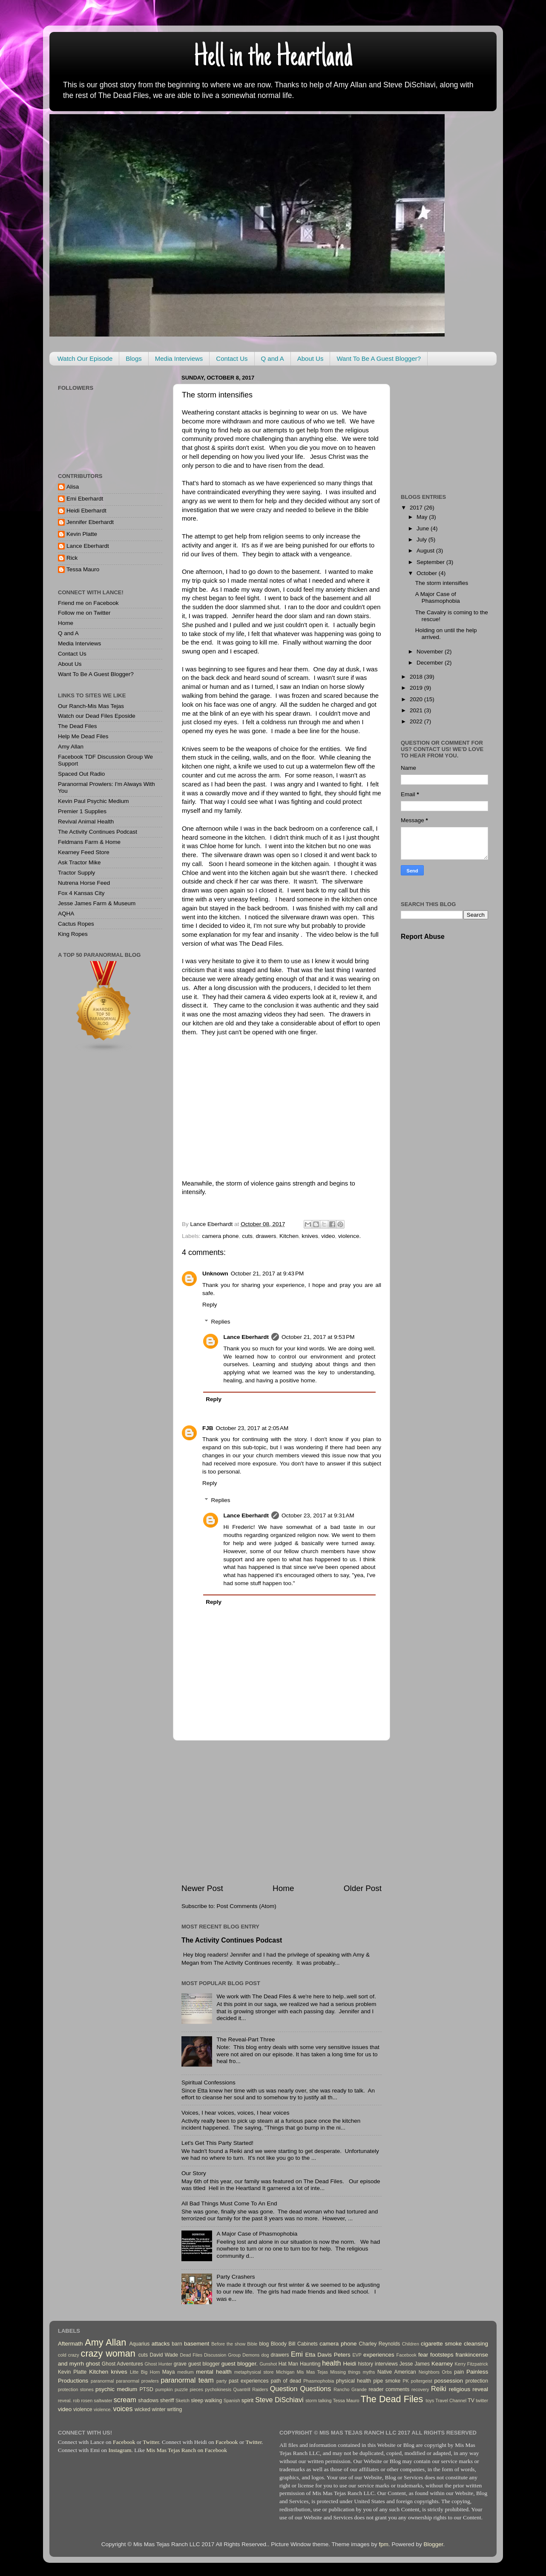  What do you see at coordinates (93, 801) in the screenshot?
I see `Kevin Paul Psychic Medium` at bounding box center [93, 801].